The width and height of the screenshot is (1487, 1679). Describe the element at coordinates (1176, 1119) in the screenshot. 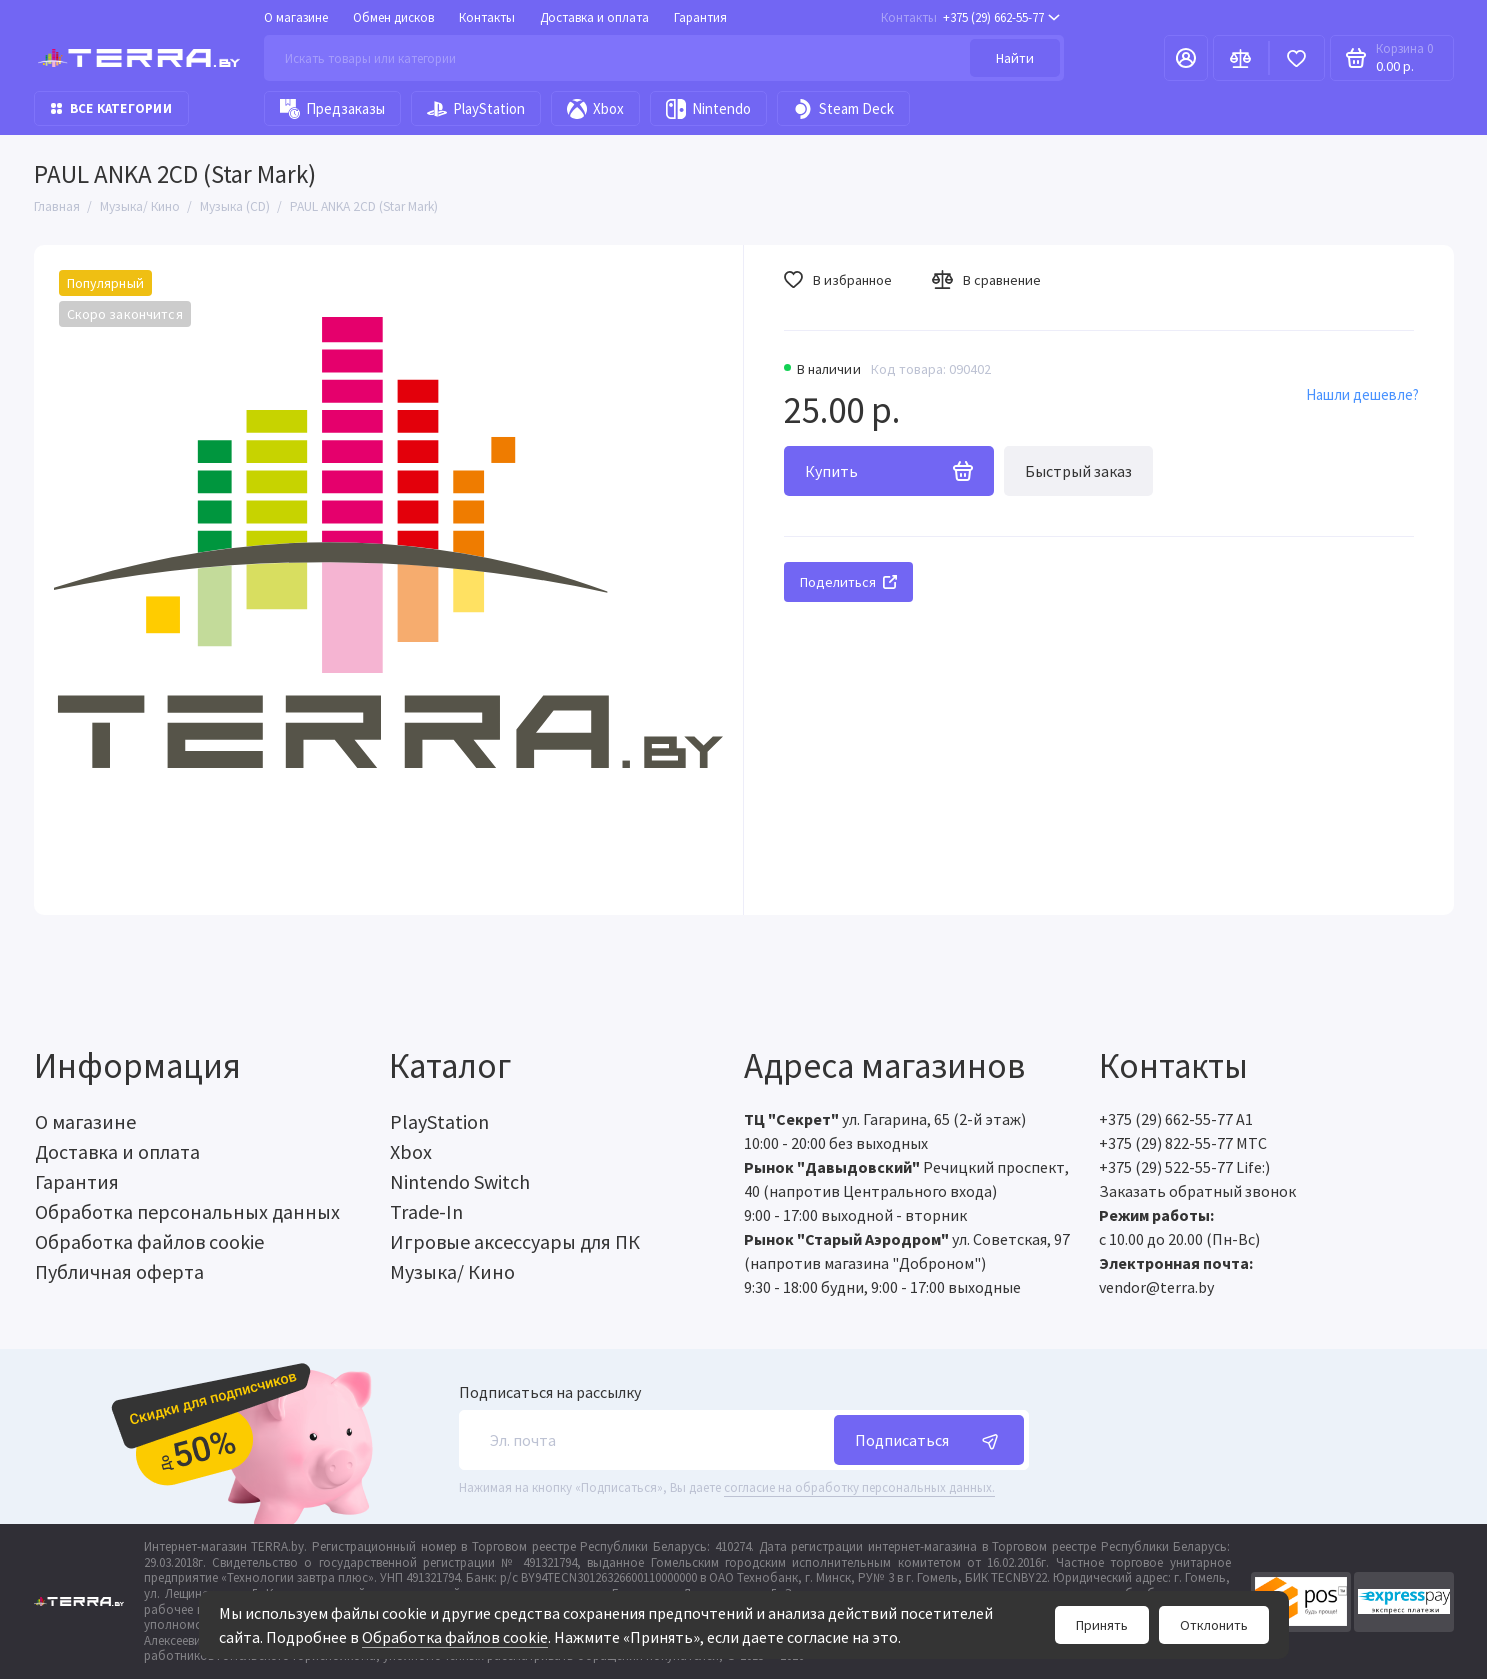

I see `+375 (29) 662-55-77 A1` at that location.